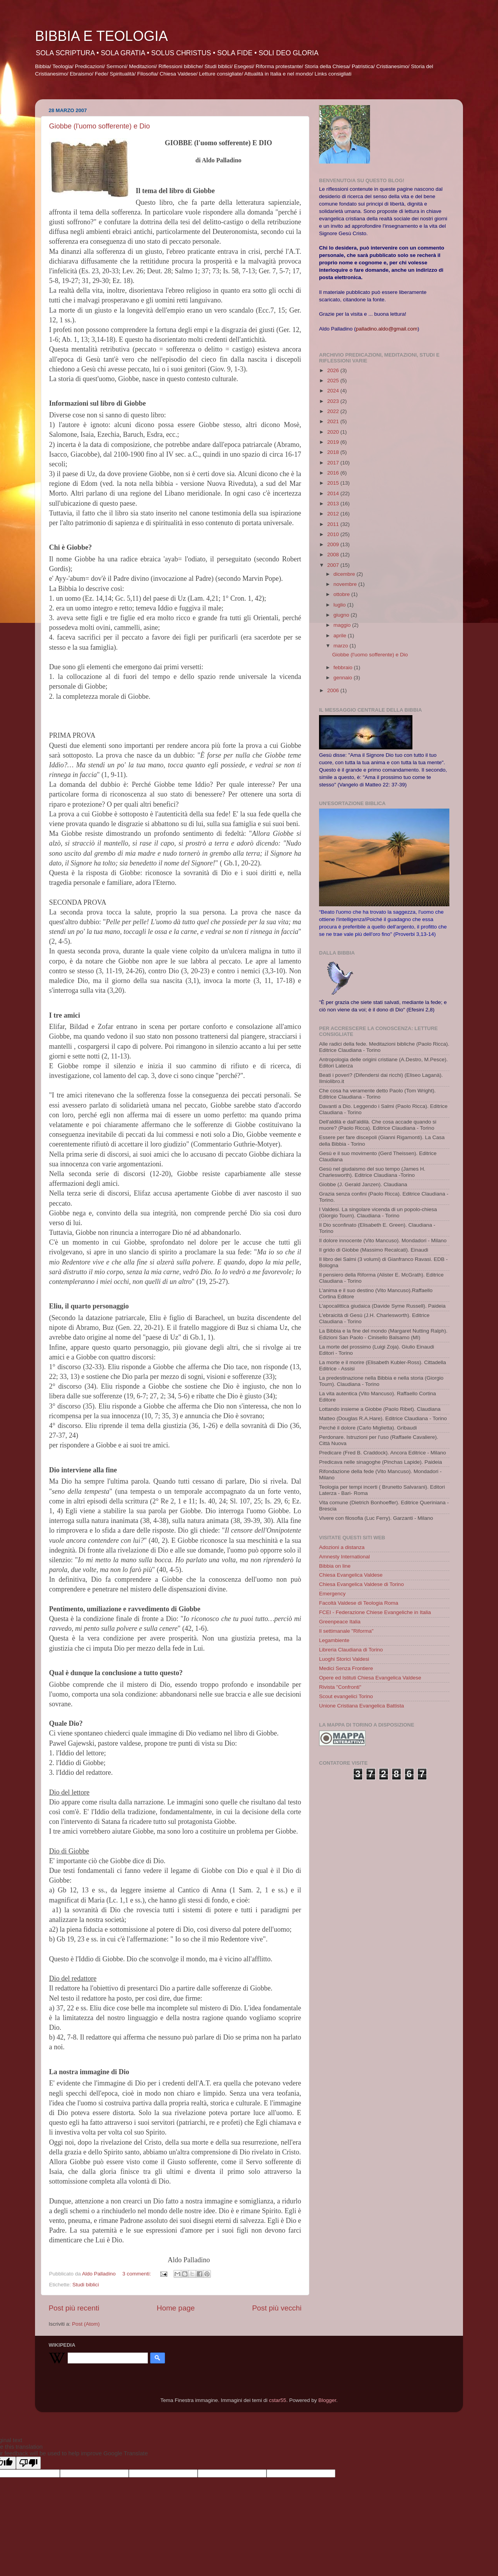  Describe the element at coordinates (342, 1547) in the screenshot. I see `Adozioni a distanza` at that location.